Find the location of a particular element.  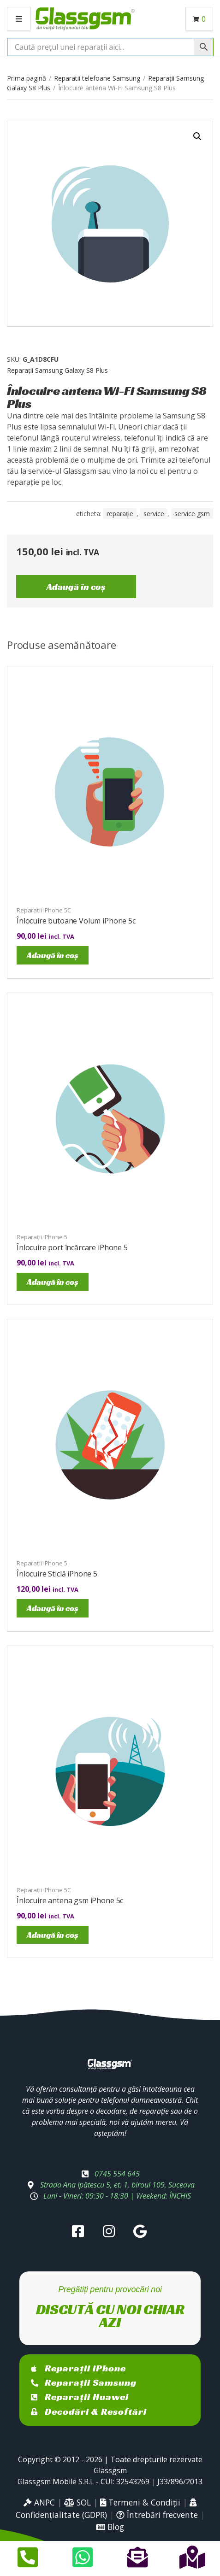

Adaugă în coș [Adaugă în coș: &lbquo;Înlocuire butoane Volum iPhone 5c”] is located at coordinates (52, 955).